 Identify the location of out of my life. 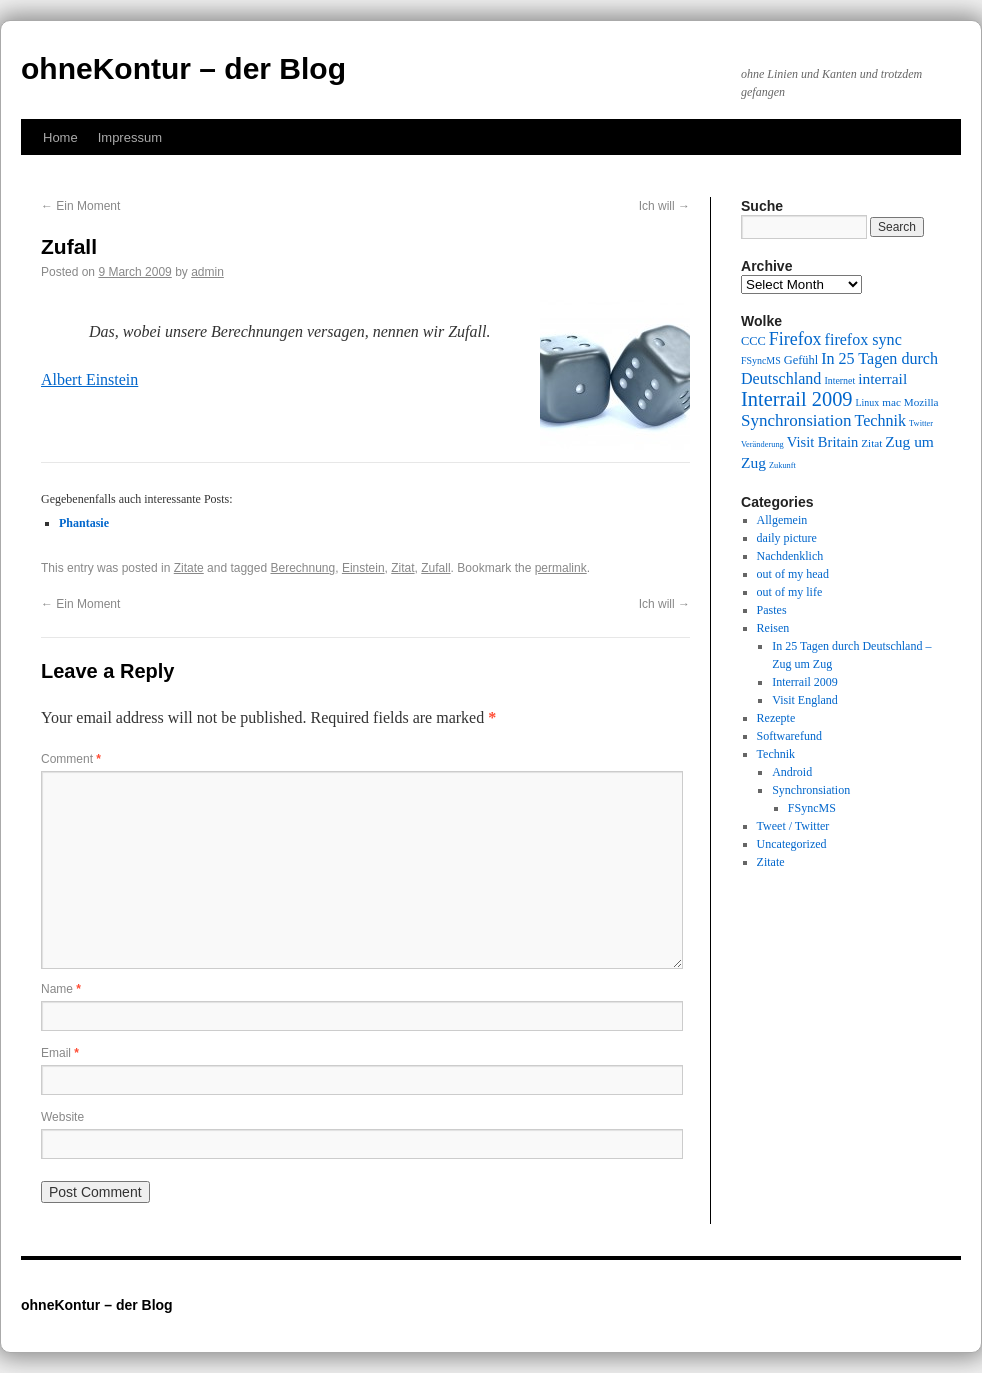
(790, 592).